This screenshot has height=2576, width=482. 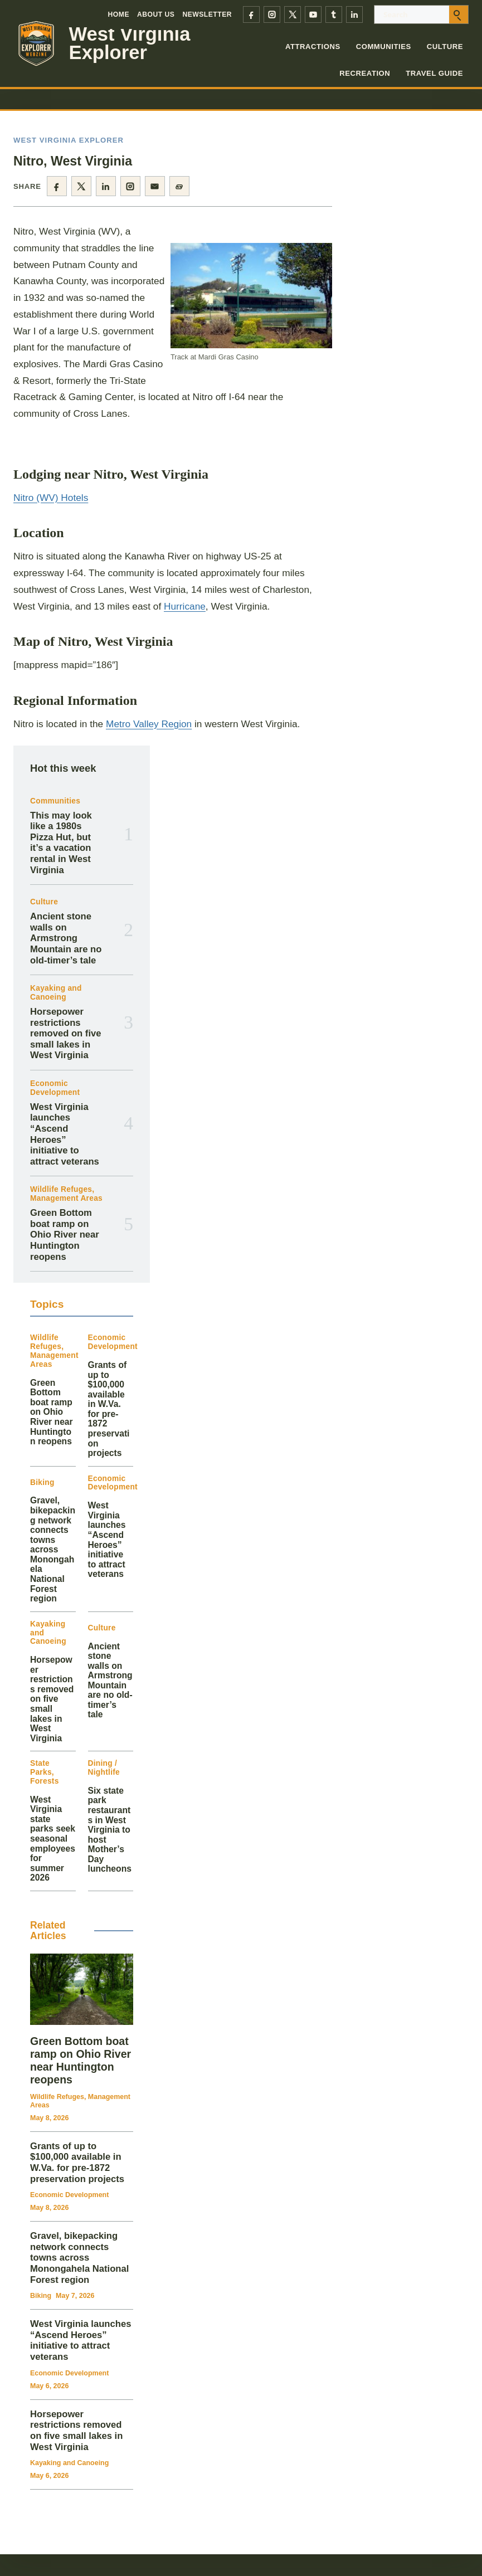 I want to click on Metro Valley Region, so click(x=149, y=723).